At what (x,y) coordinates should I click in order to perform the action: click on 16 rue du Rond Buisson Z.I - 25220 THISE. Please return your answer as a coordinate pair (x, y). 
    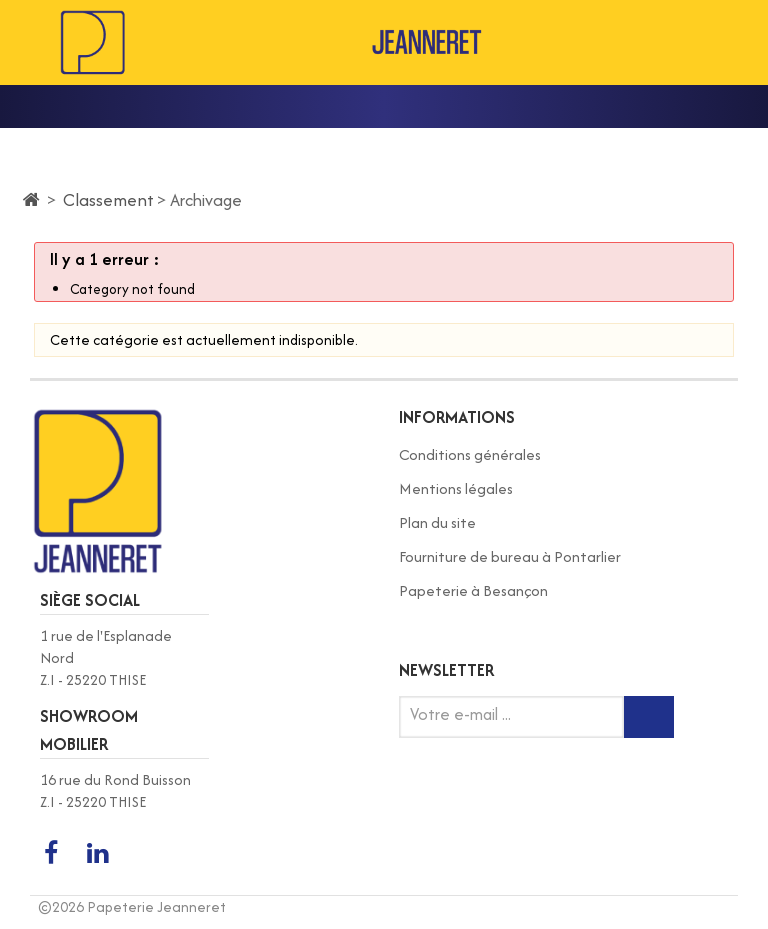
    Looking at the image, I should click on (115, 790).